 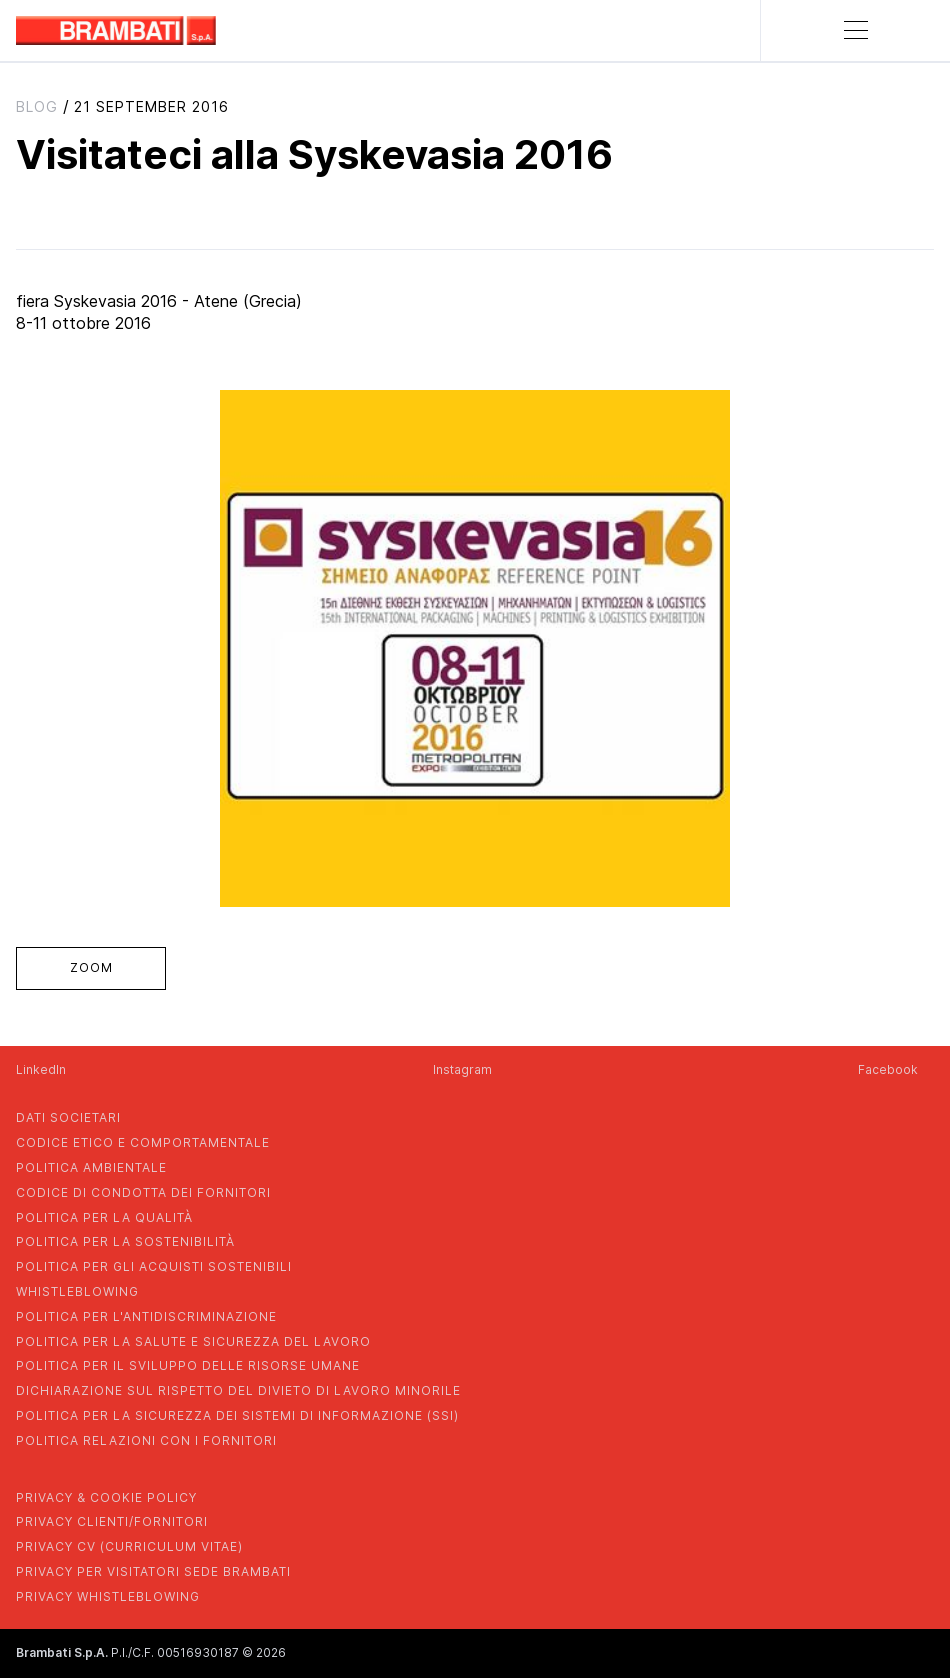 I want to click on politica per il sviluppo delle risorse umane, so click(x=188, y=1365).